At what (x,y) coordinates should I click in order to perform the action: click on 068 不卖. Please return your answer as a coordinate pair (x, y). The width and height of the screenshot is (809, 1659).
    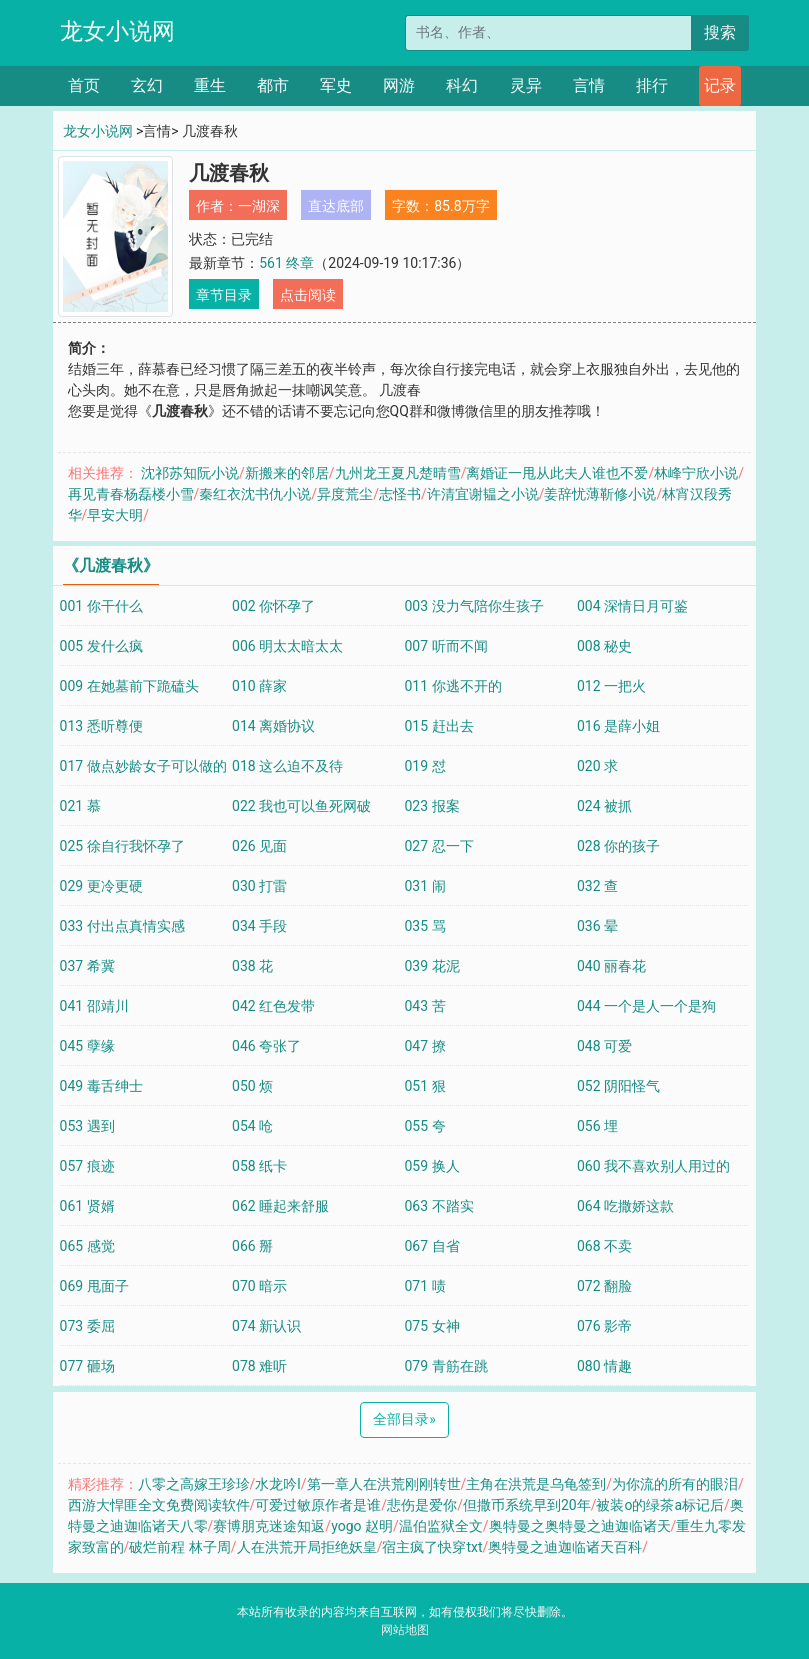
    Looking at the image, I should click on (604, 1246).